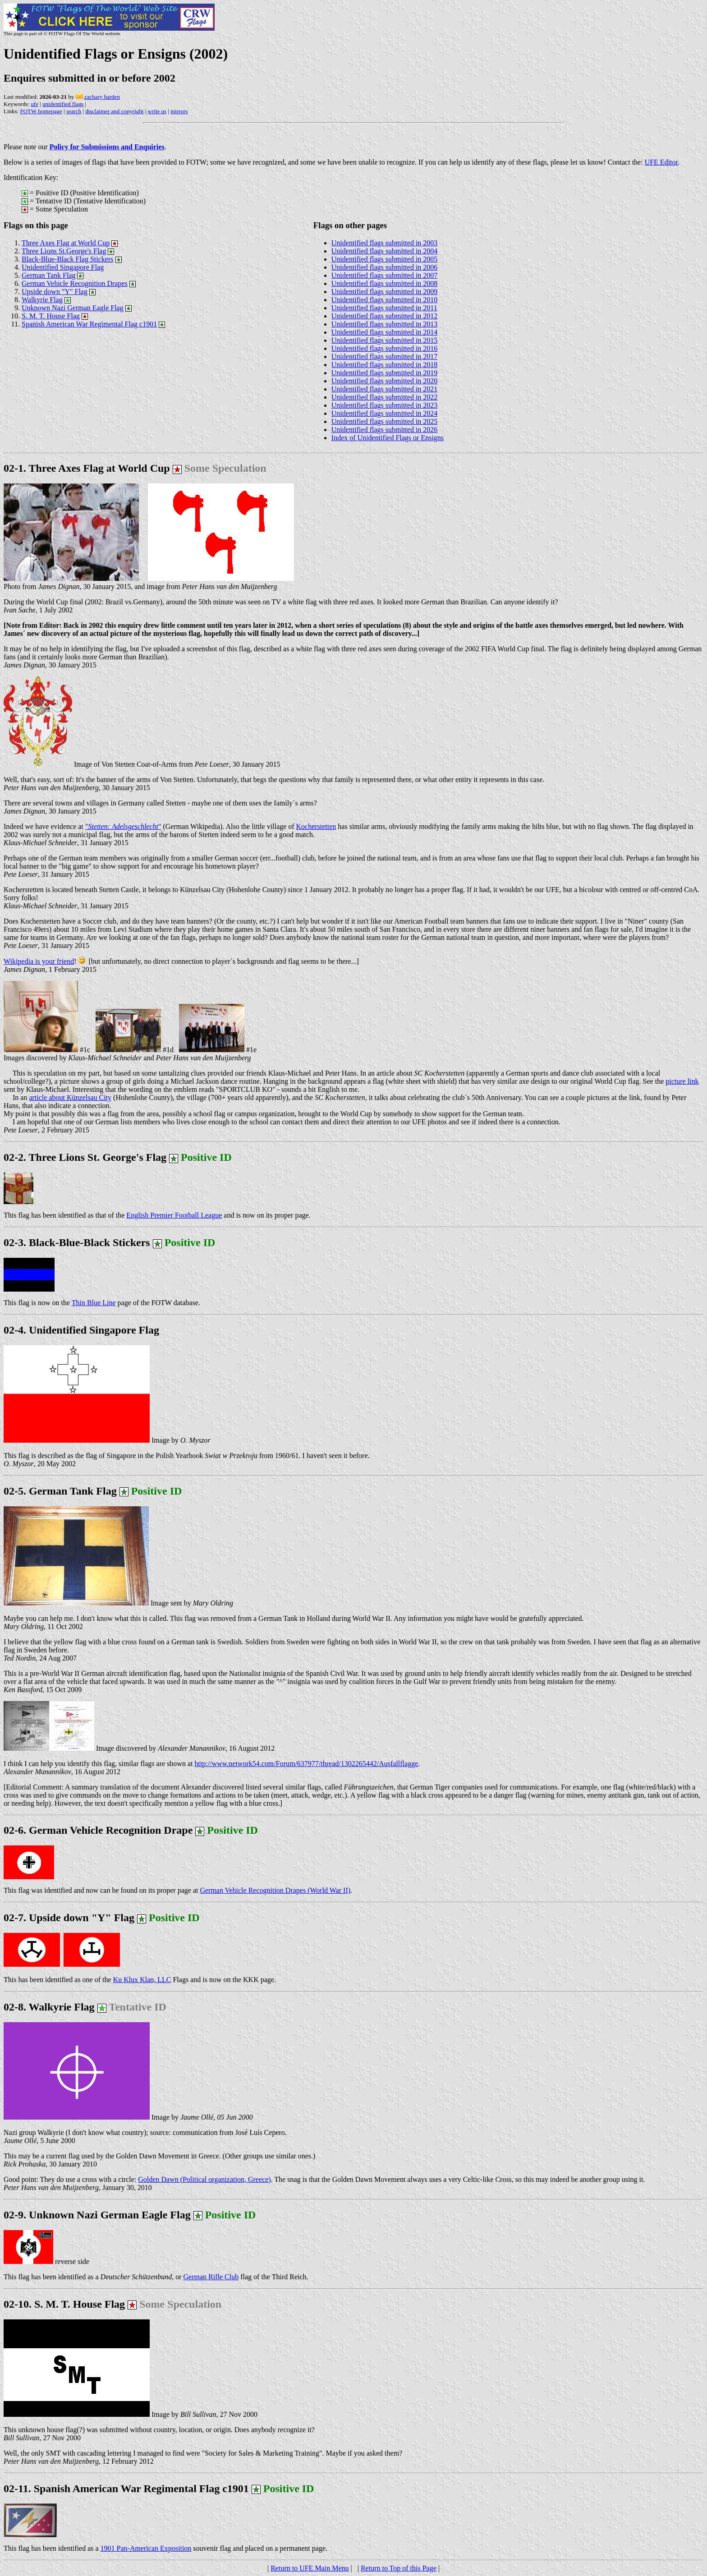  I want to click on Unidentified flags submitted in 2010, so click(384, 300).